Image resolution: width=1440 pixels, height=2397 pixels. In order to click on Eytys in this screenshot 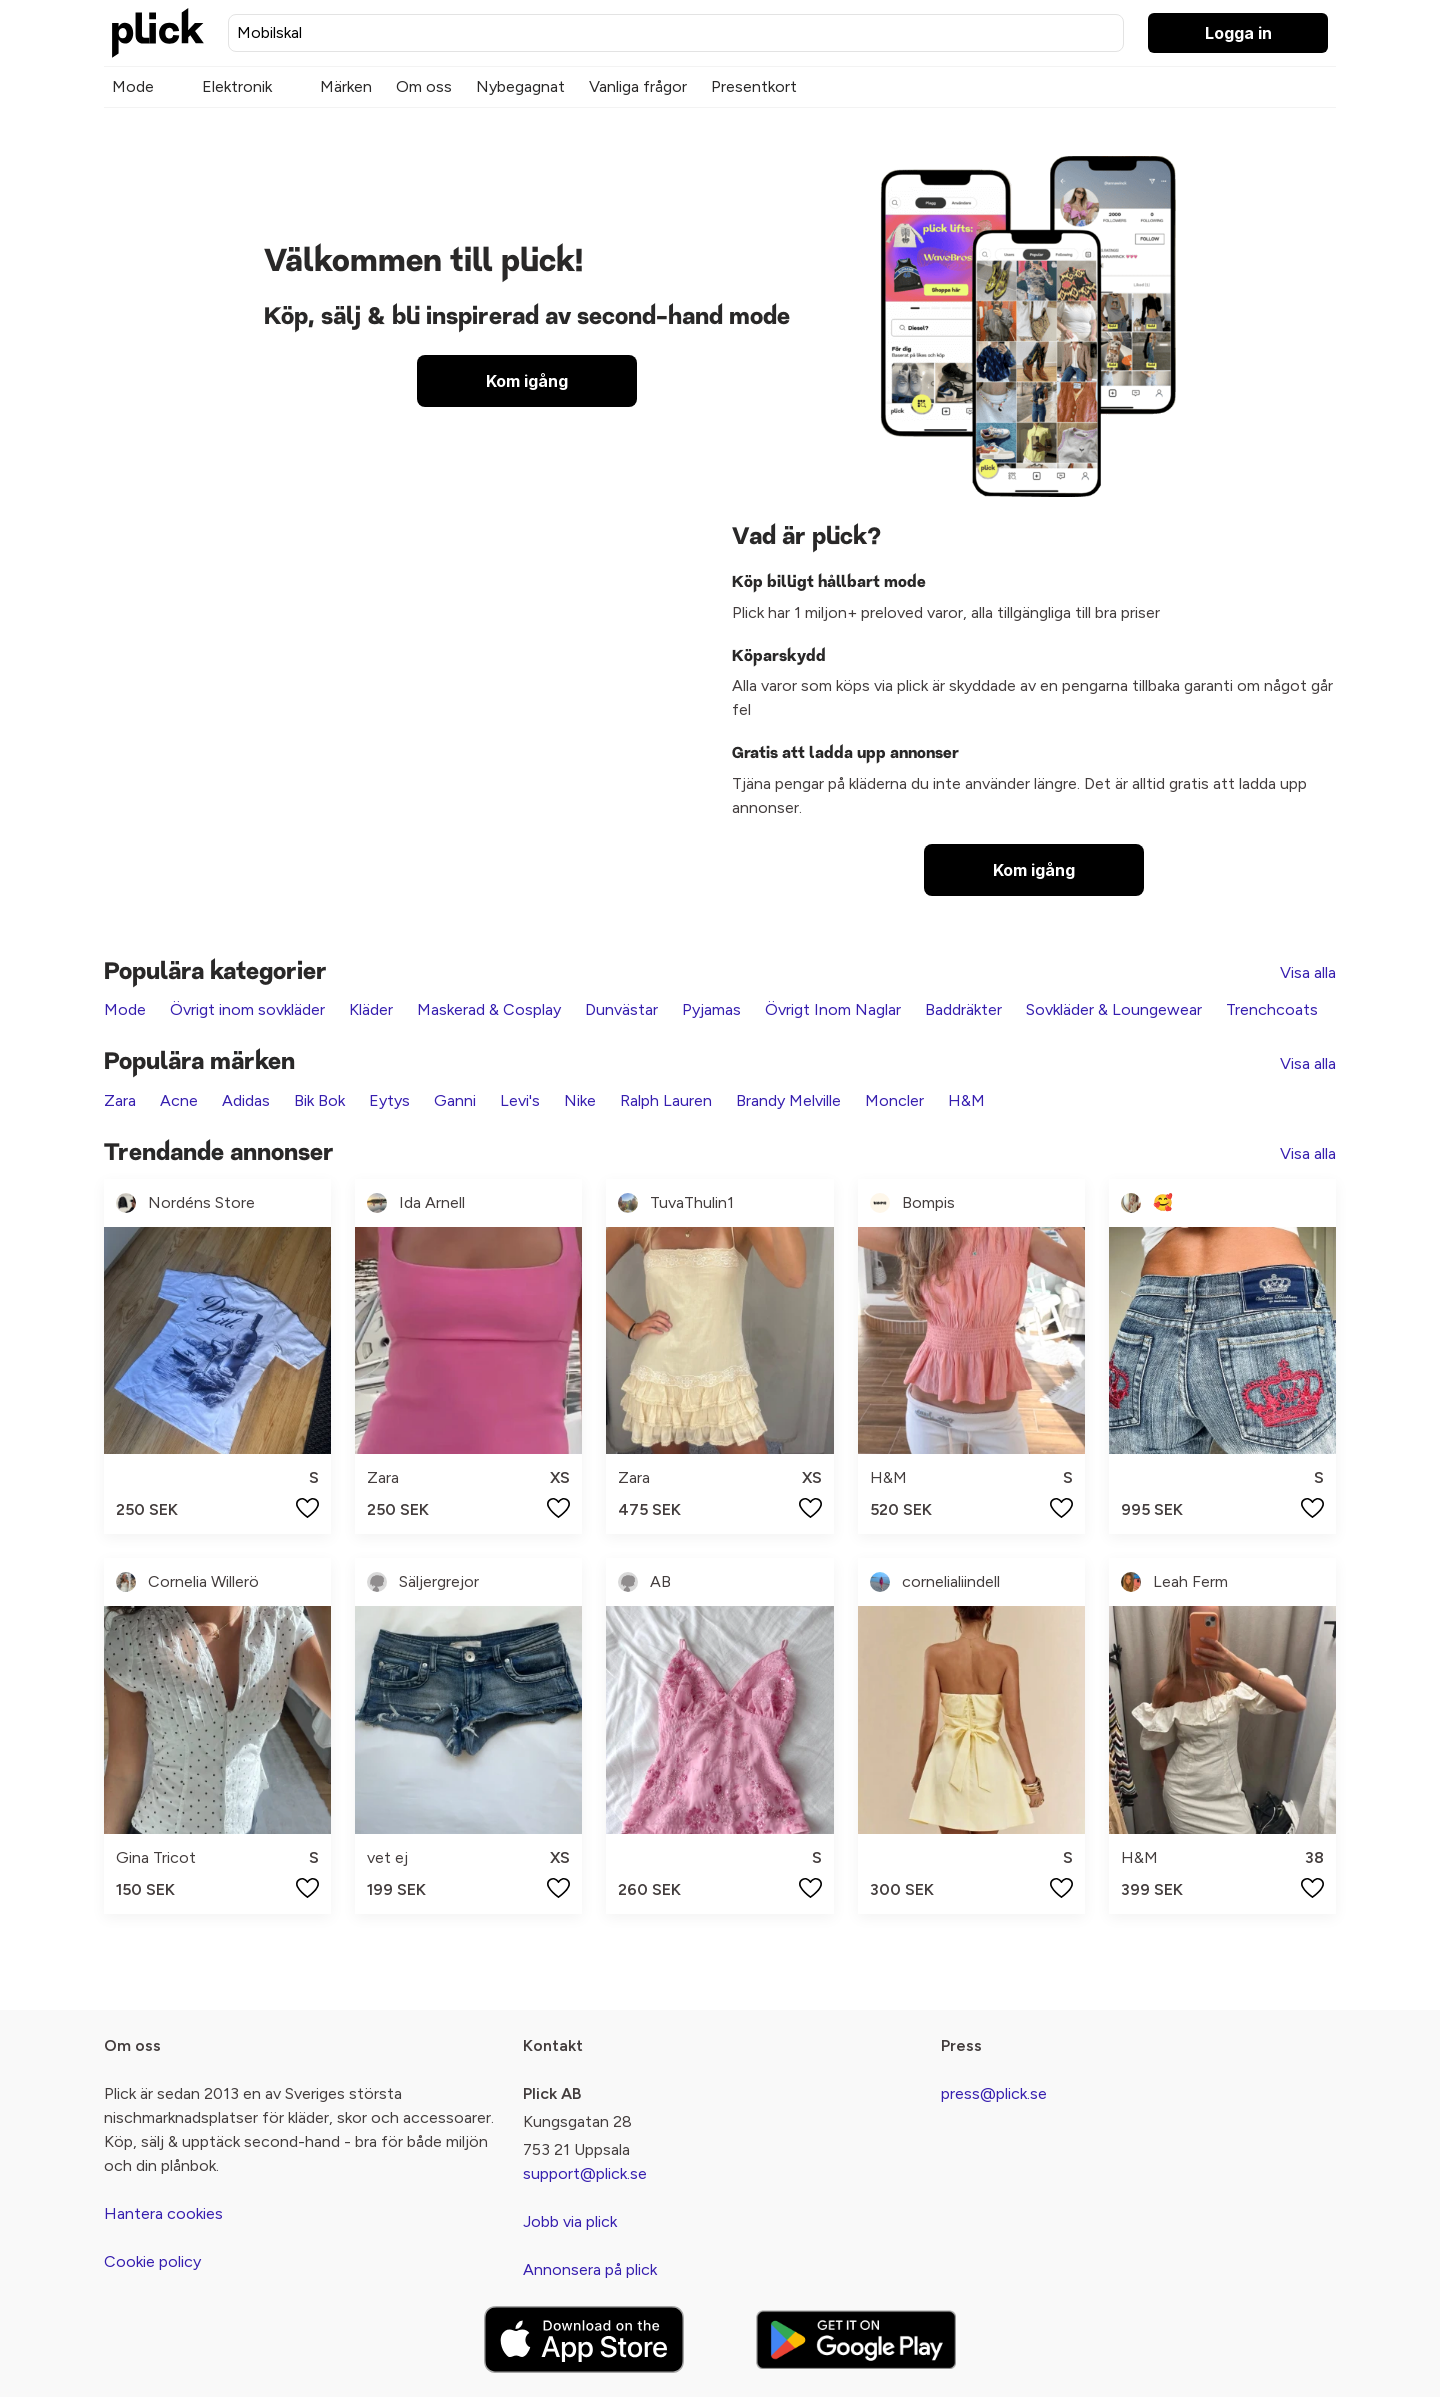, I will do `click(389, 1100)`.